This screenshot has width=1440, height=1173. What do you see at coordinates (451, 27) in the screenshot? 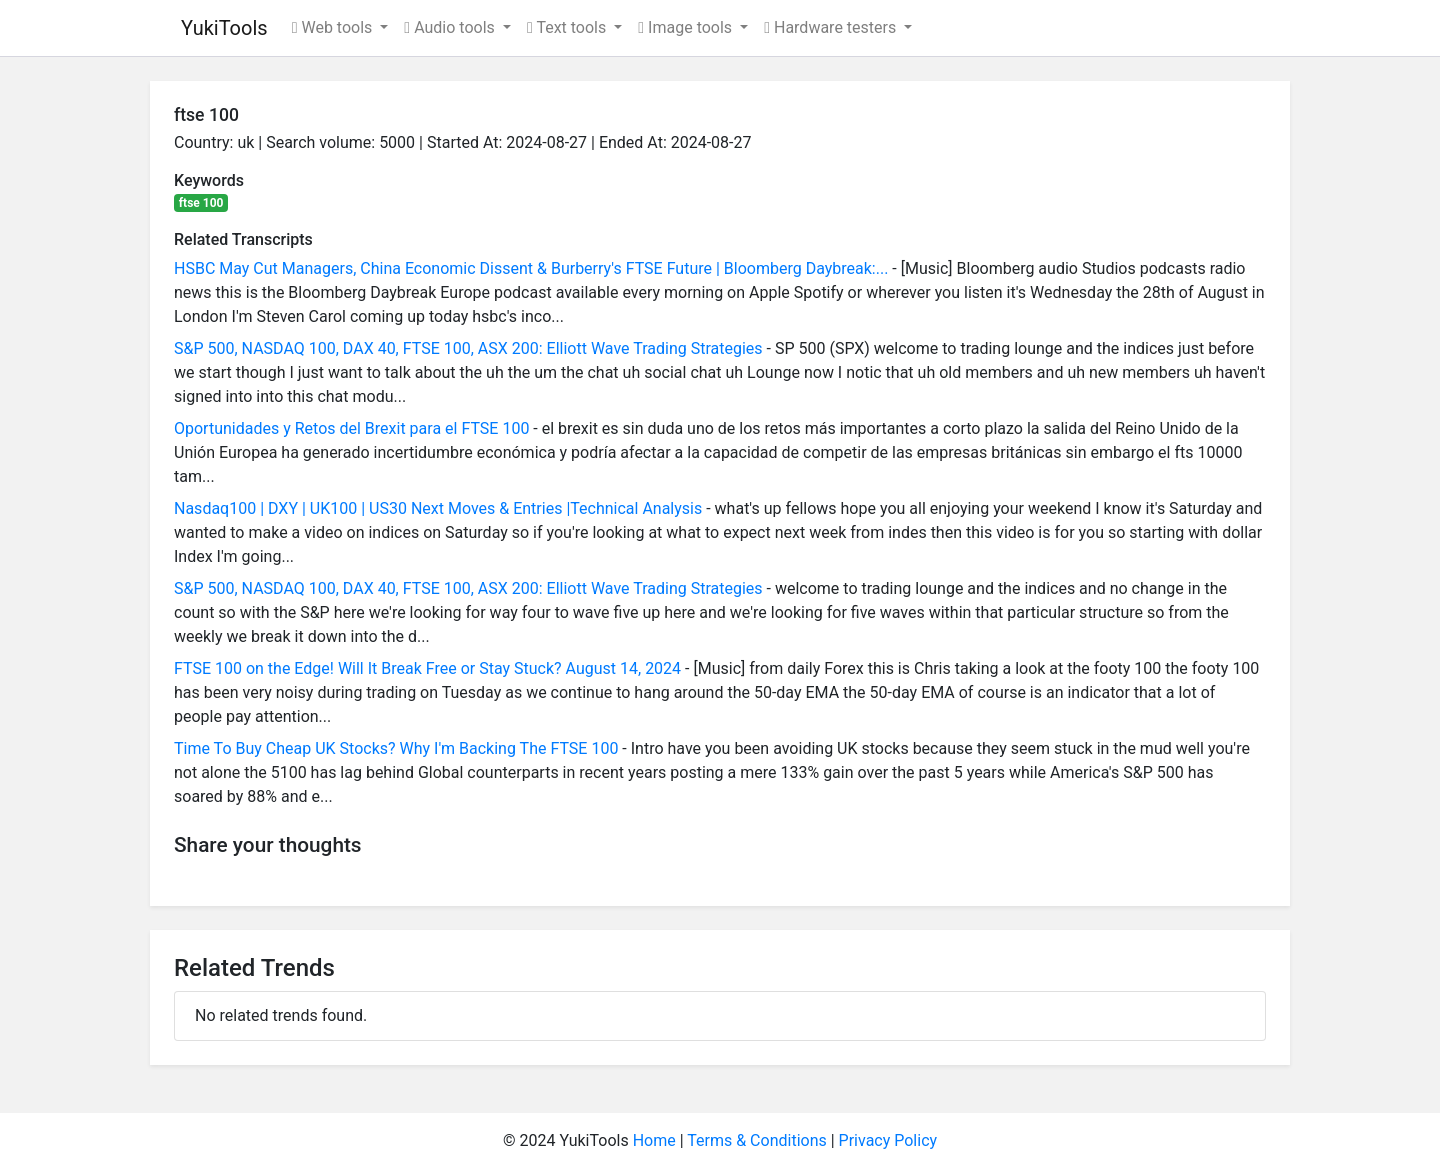
I see `Audio tools [button]` at bounding box center [451, 27].